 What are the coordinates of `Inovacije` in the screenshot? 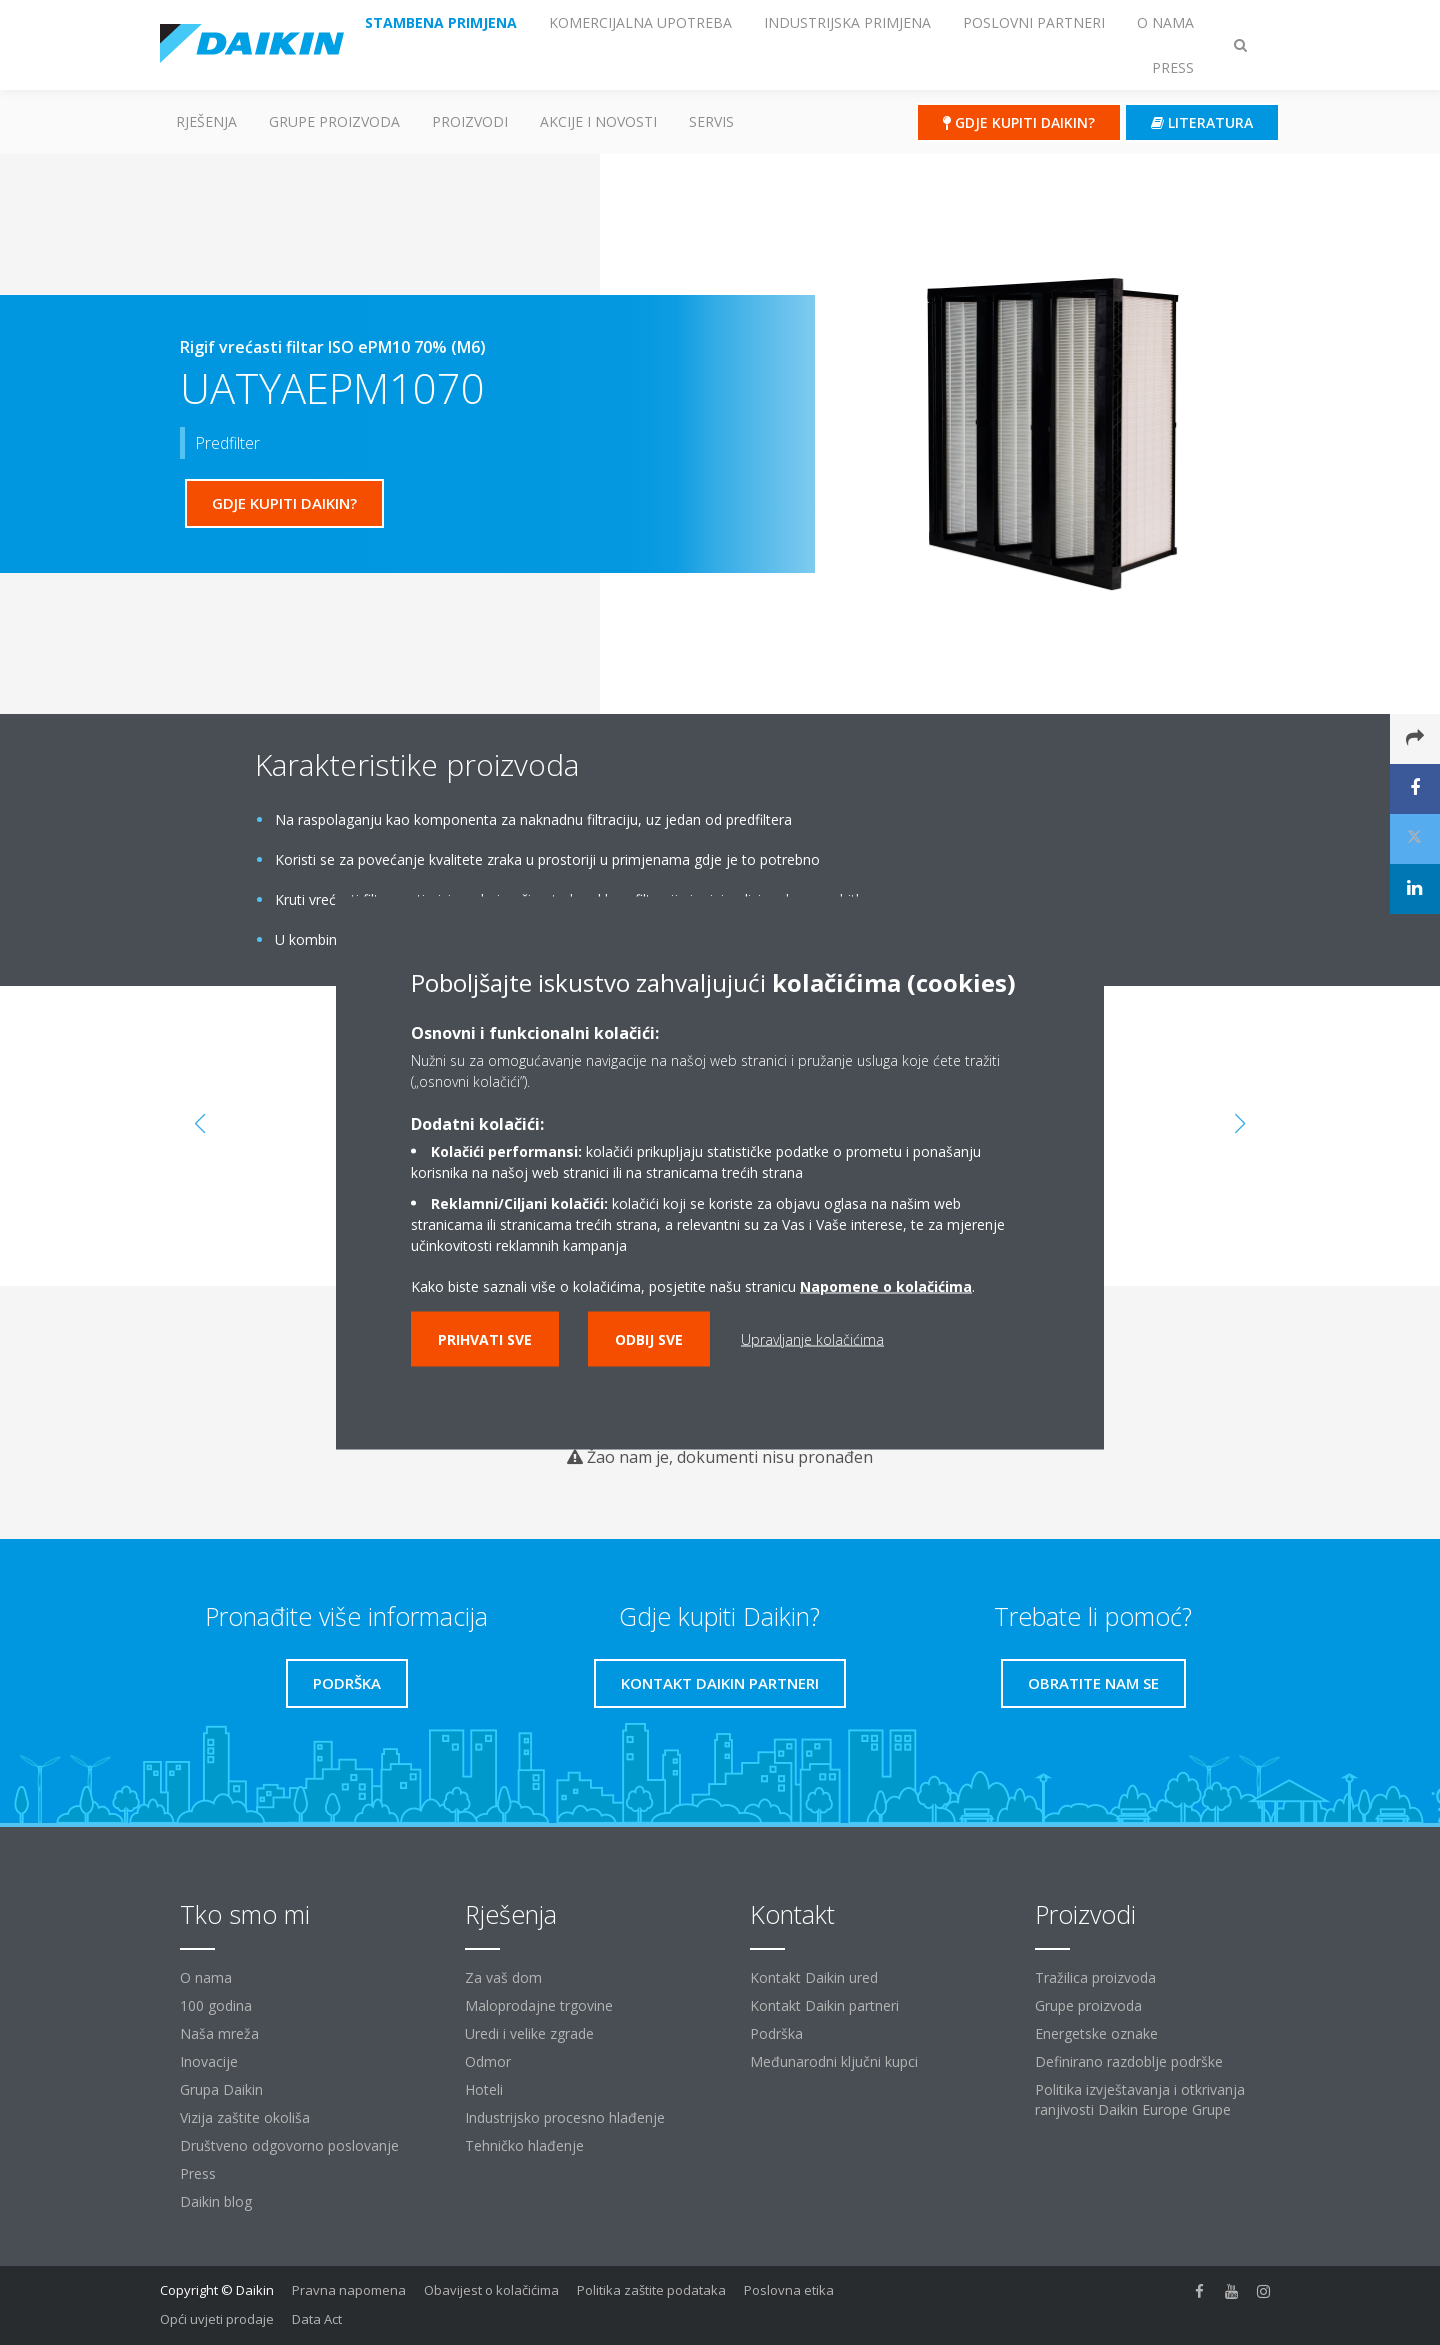 It's located at (209, 2061).